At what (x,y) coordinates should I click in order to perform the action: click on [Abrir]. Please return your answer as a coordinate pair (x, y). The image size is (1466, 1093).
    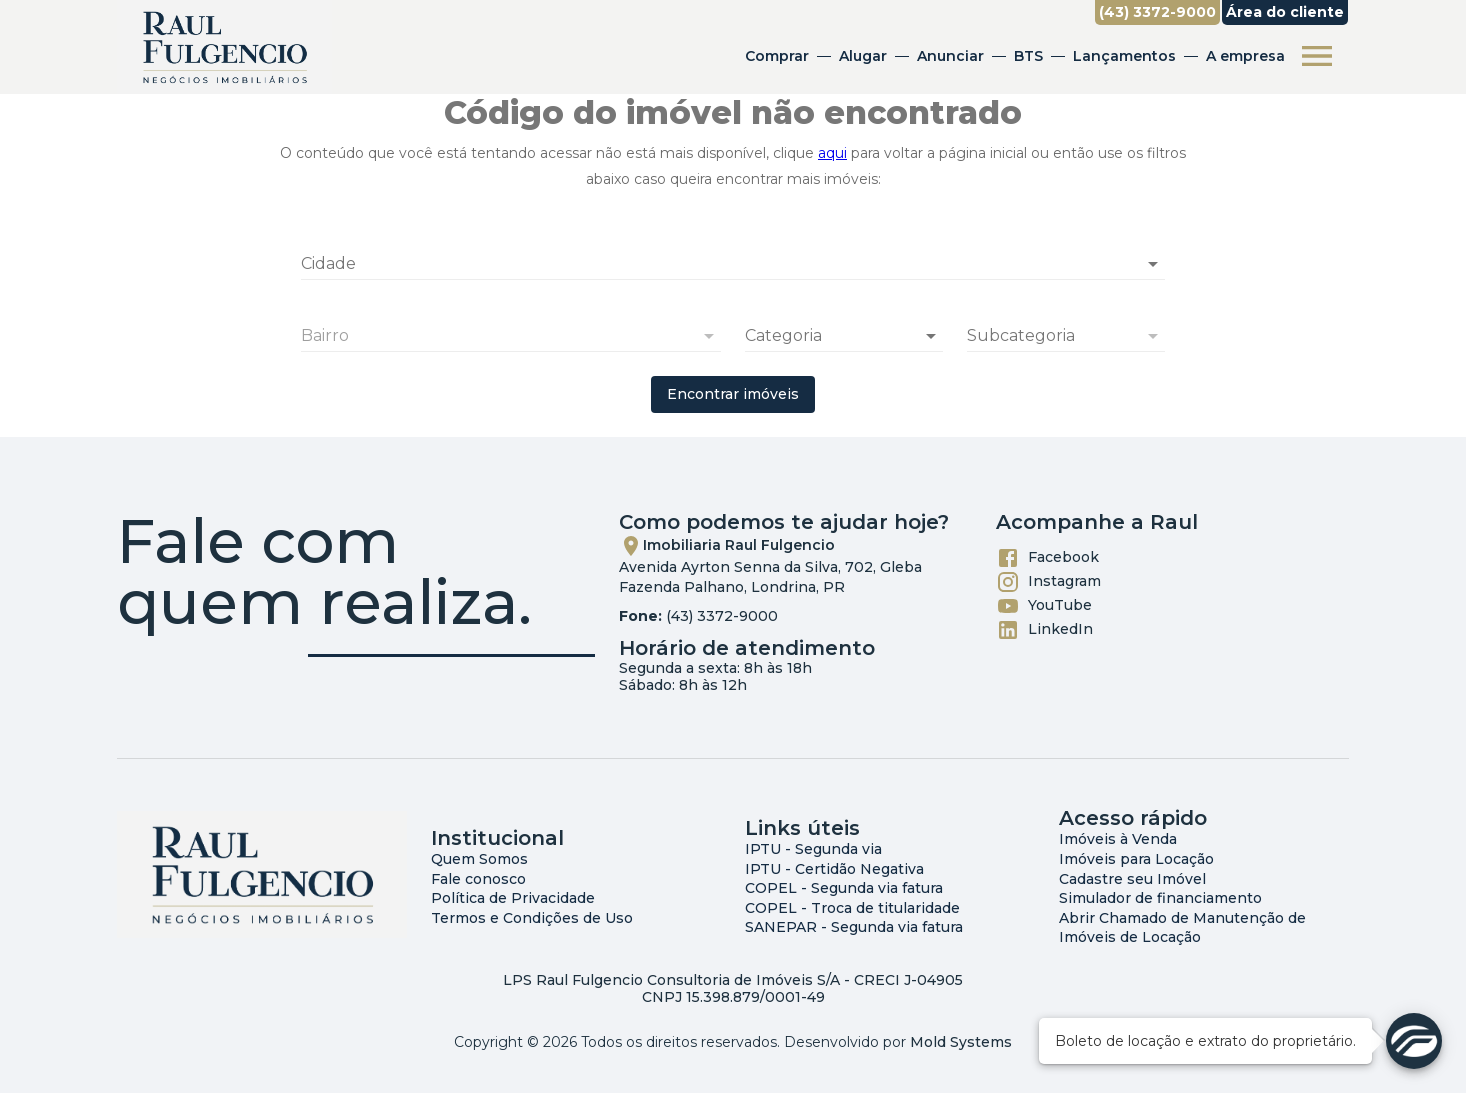
    Looking at the image, I should click on (1153, 264).